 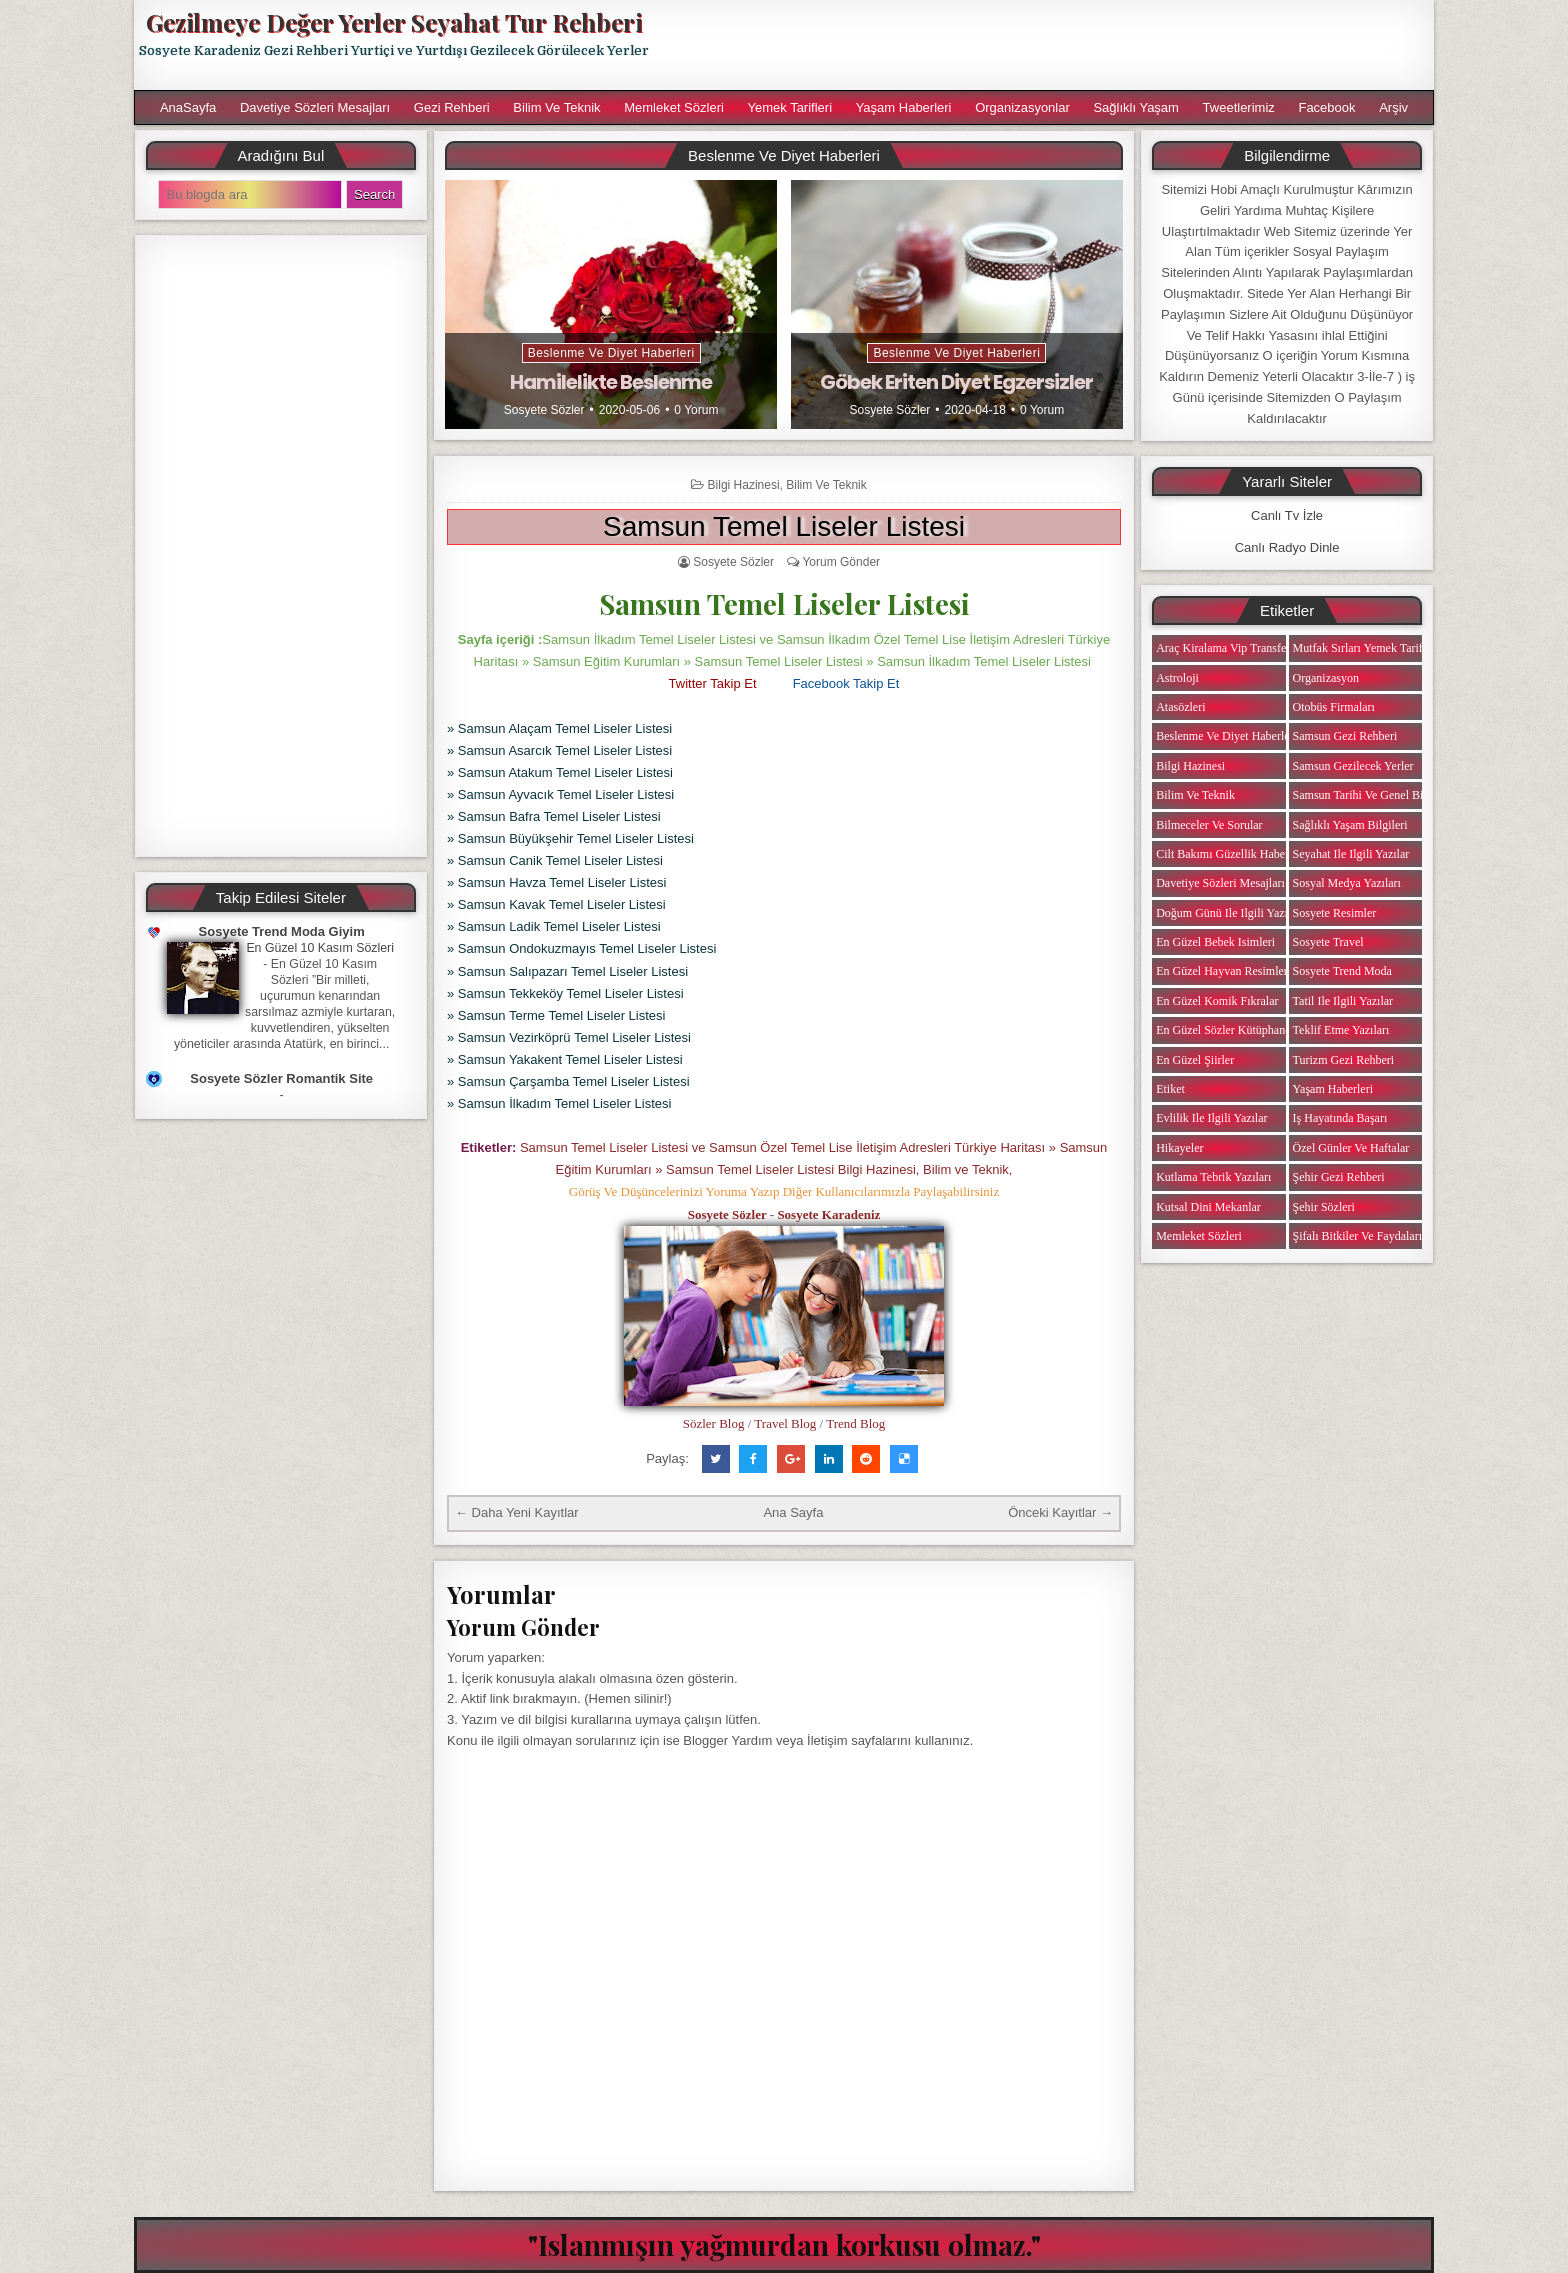 I want to click on Sağlıklı Yaşam Bilgileri, so click(x=1350, y=825).